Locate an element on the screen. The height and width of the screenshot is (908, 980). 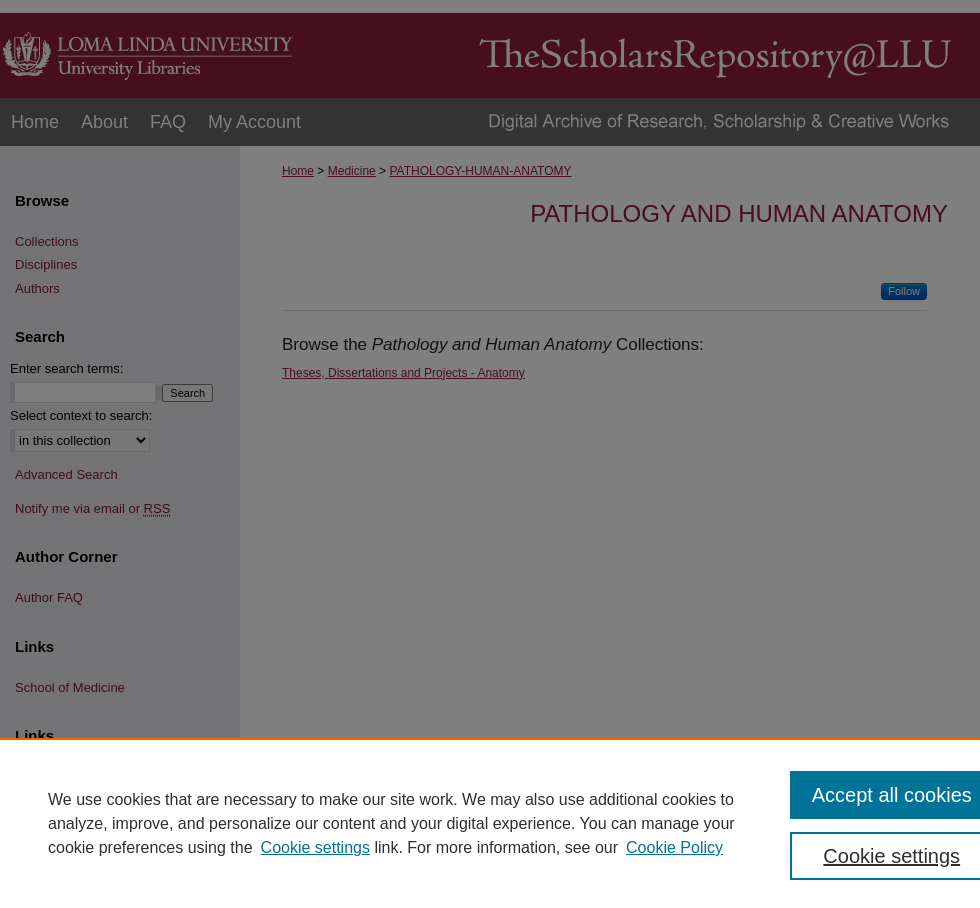
Cookie settings is located at coordinates (315, 847).